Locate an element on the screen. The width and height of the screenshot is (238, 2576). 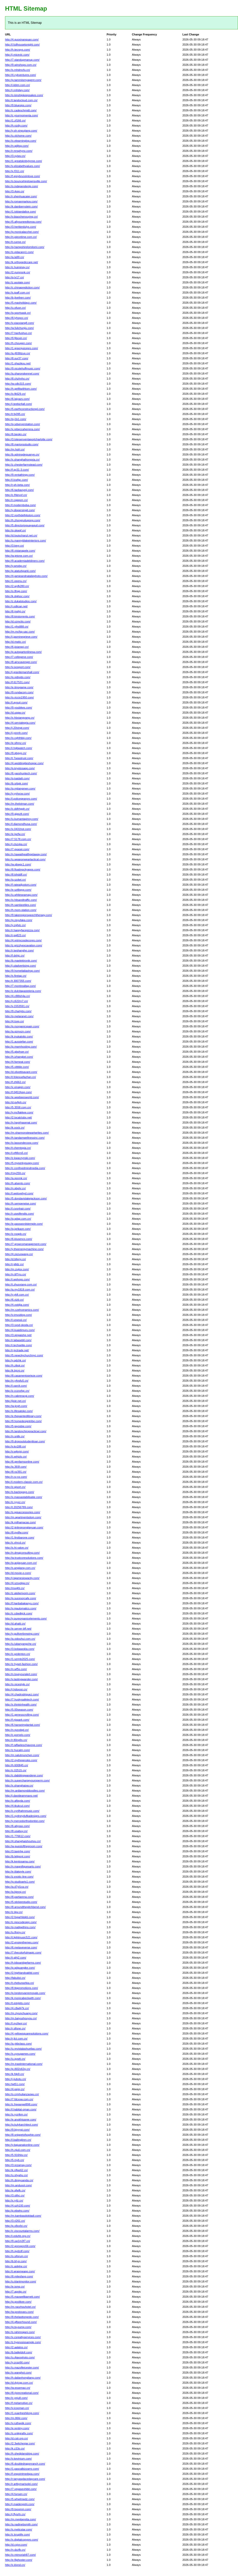
http://a.nadinebsmith.com/ is located at coordinates (21, 2524).